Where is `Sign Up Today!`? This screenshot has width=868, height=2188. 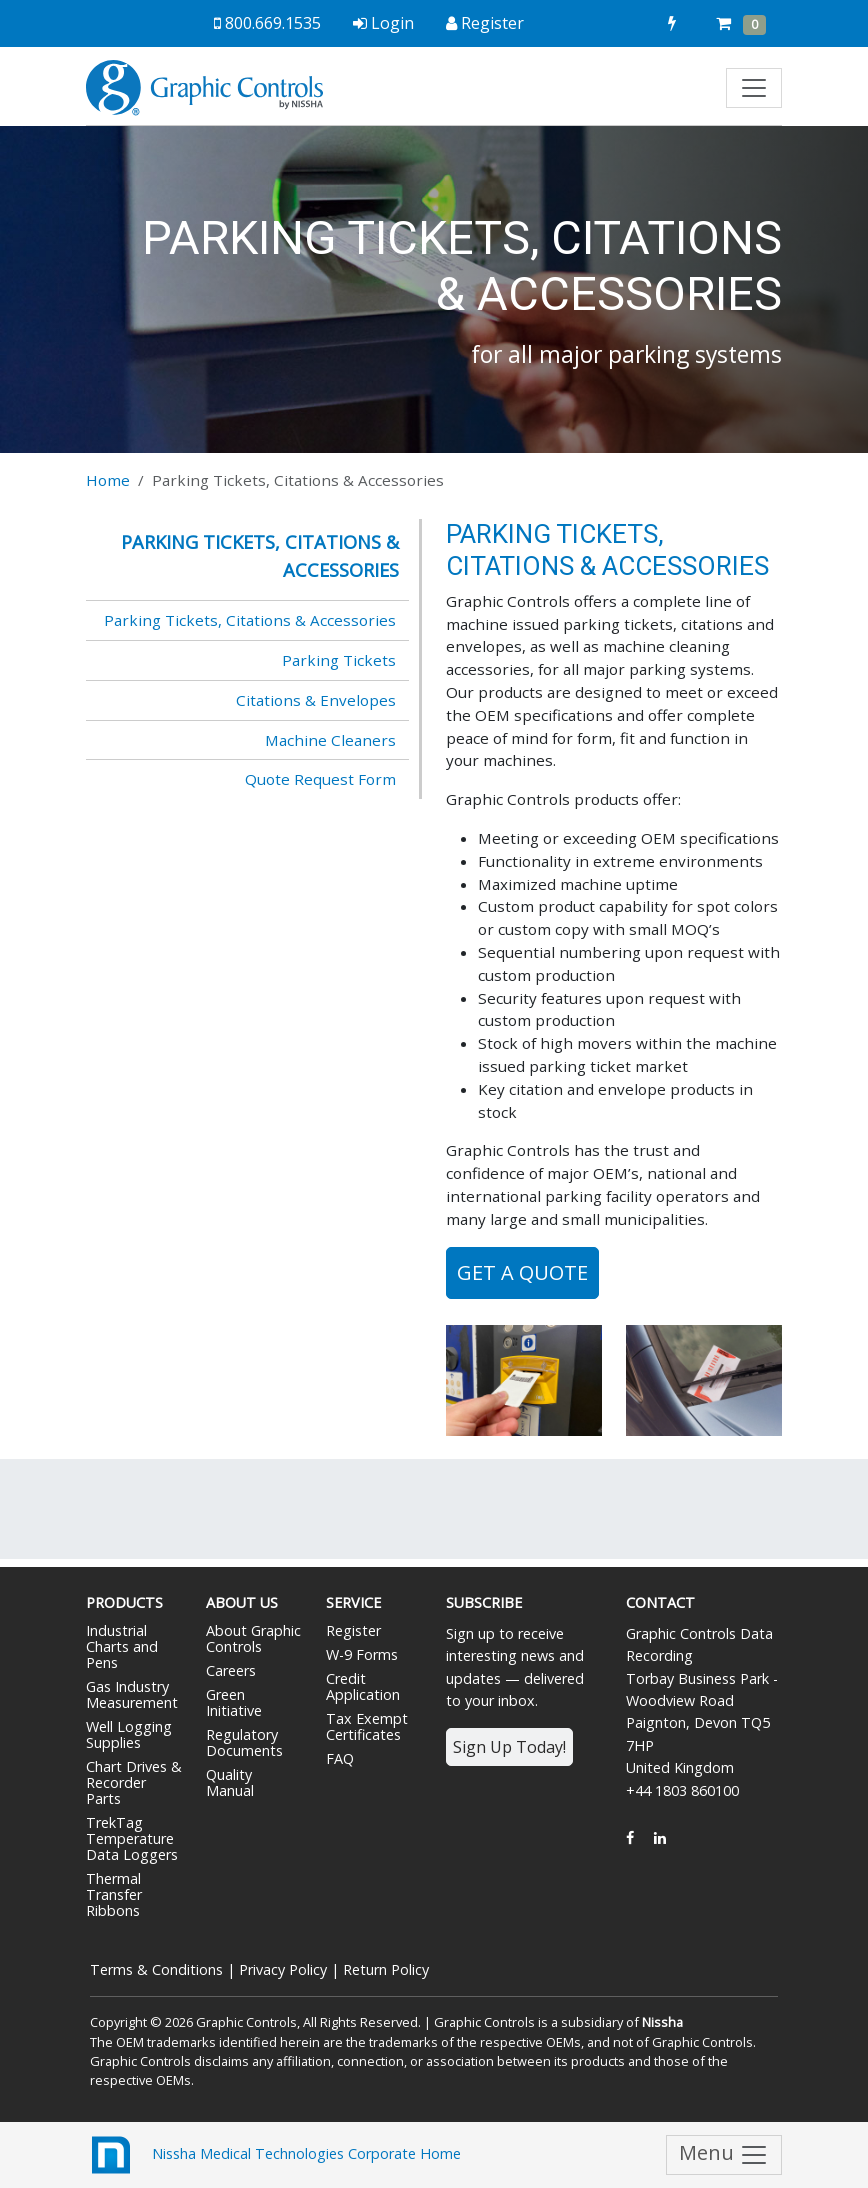
Sign Up Today! is located at coordinates (509, 1747).